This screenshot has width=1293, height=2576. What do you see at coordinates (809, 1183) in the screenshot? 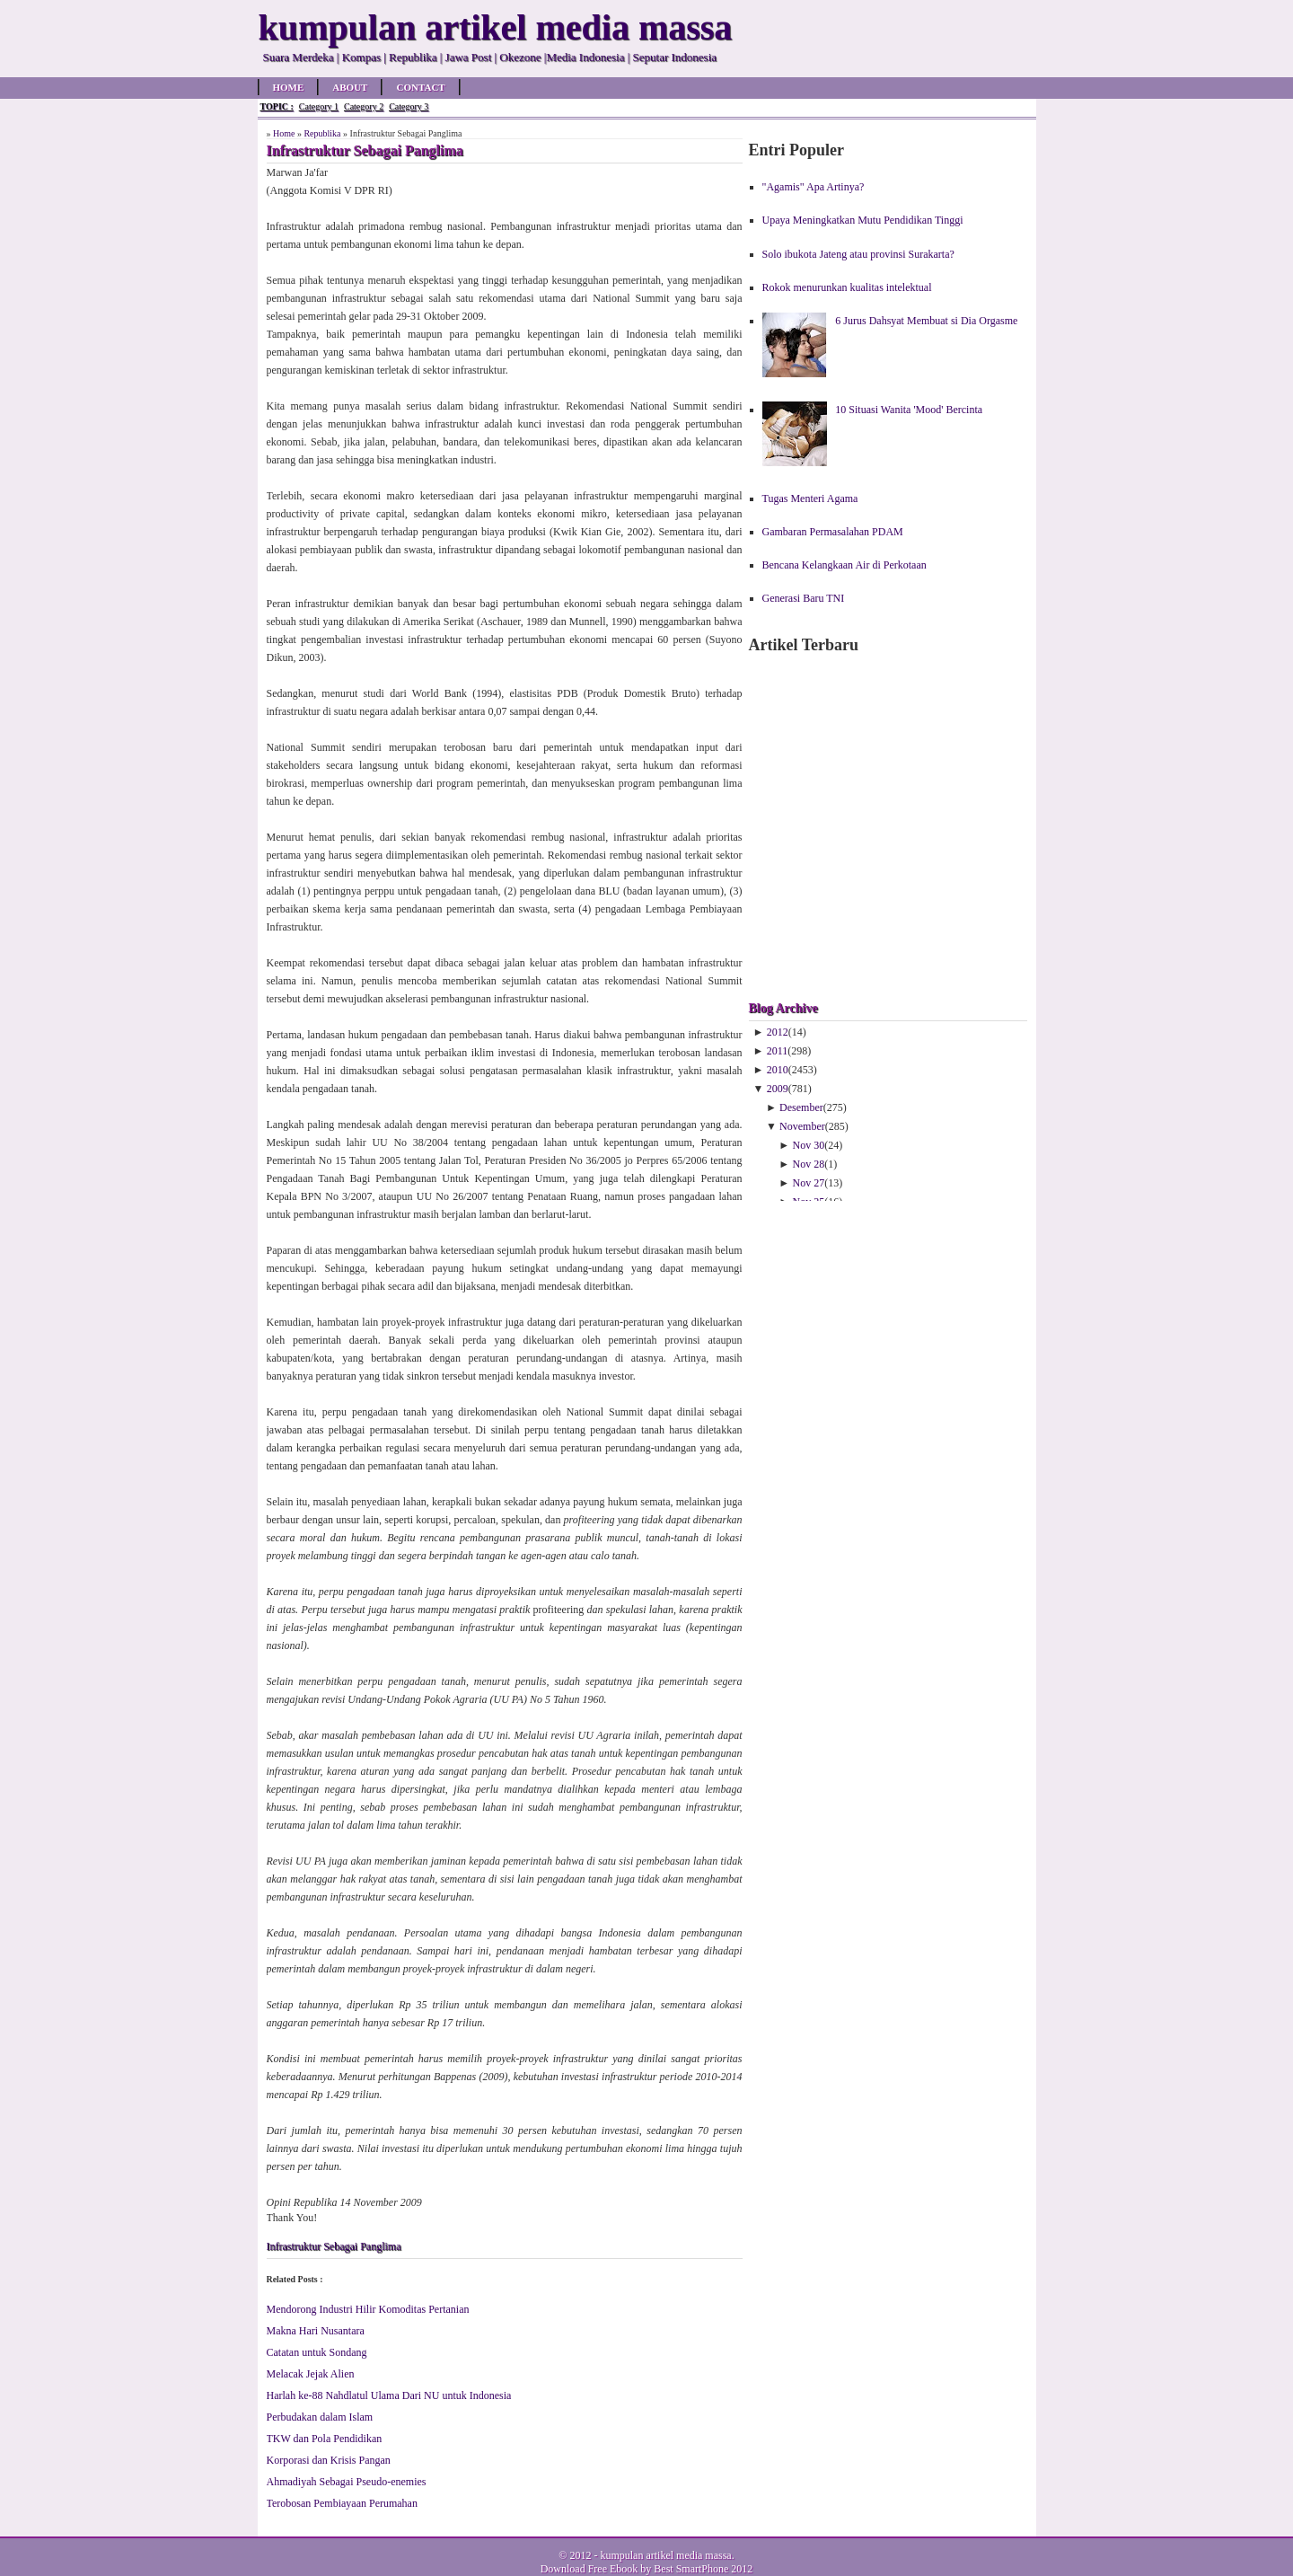
I see `Nov 27` at bounding box center [809, 1183].